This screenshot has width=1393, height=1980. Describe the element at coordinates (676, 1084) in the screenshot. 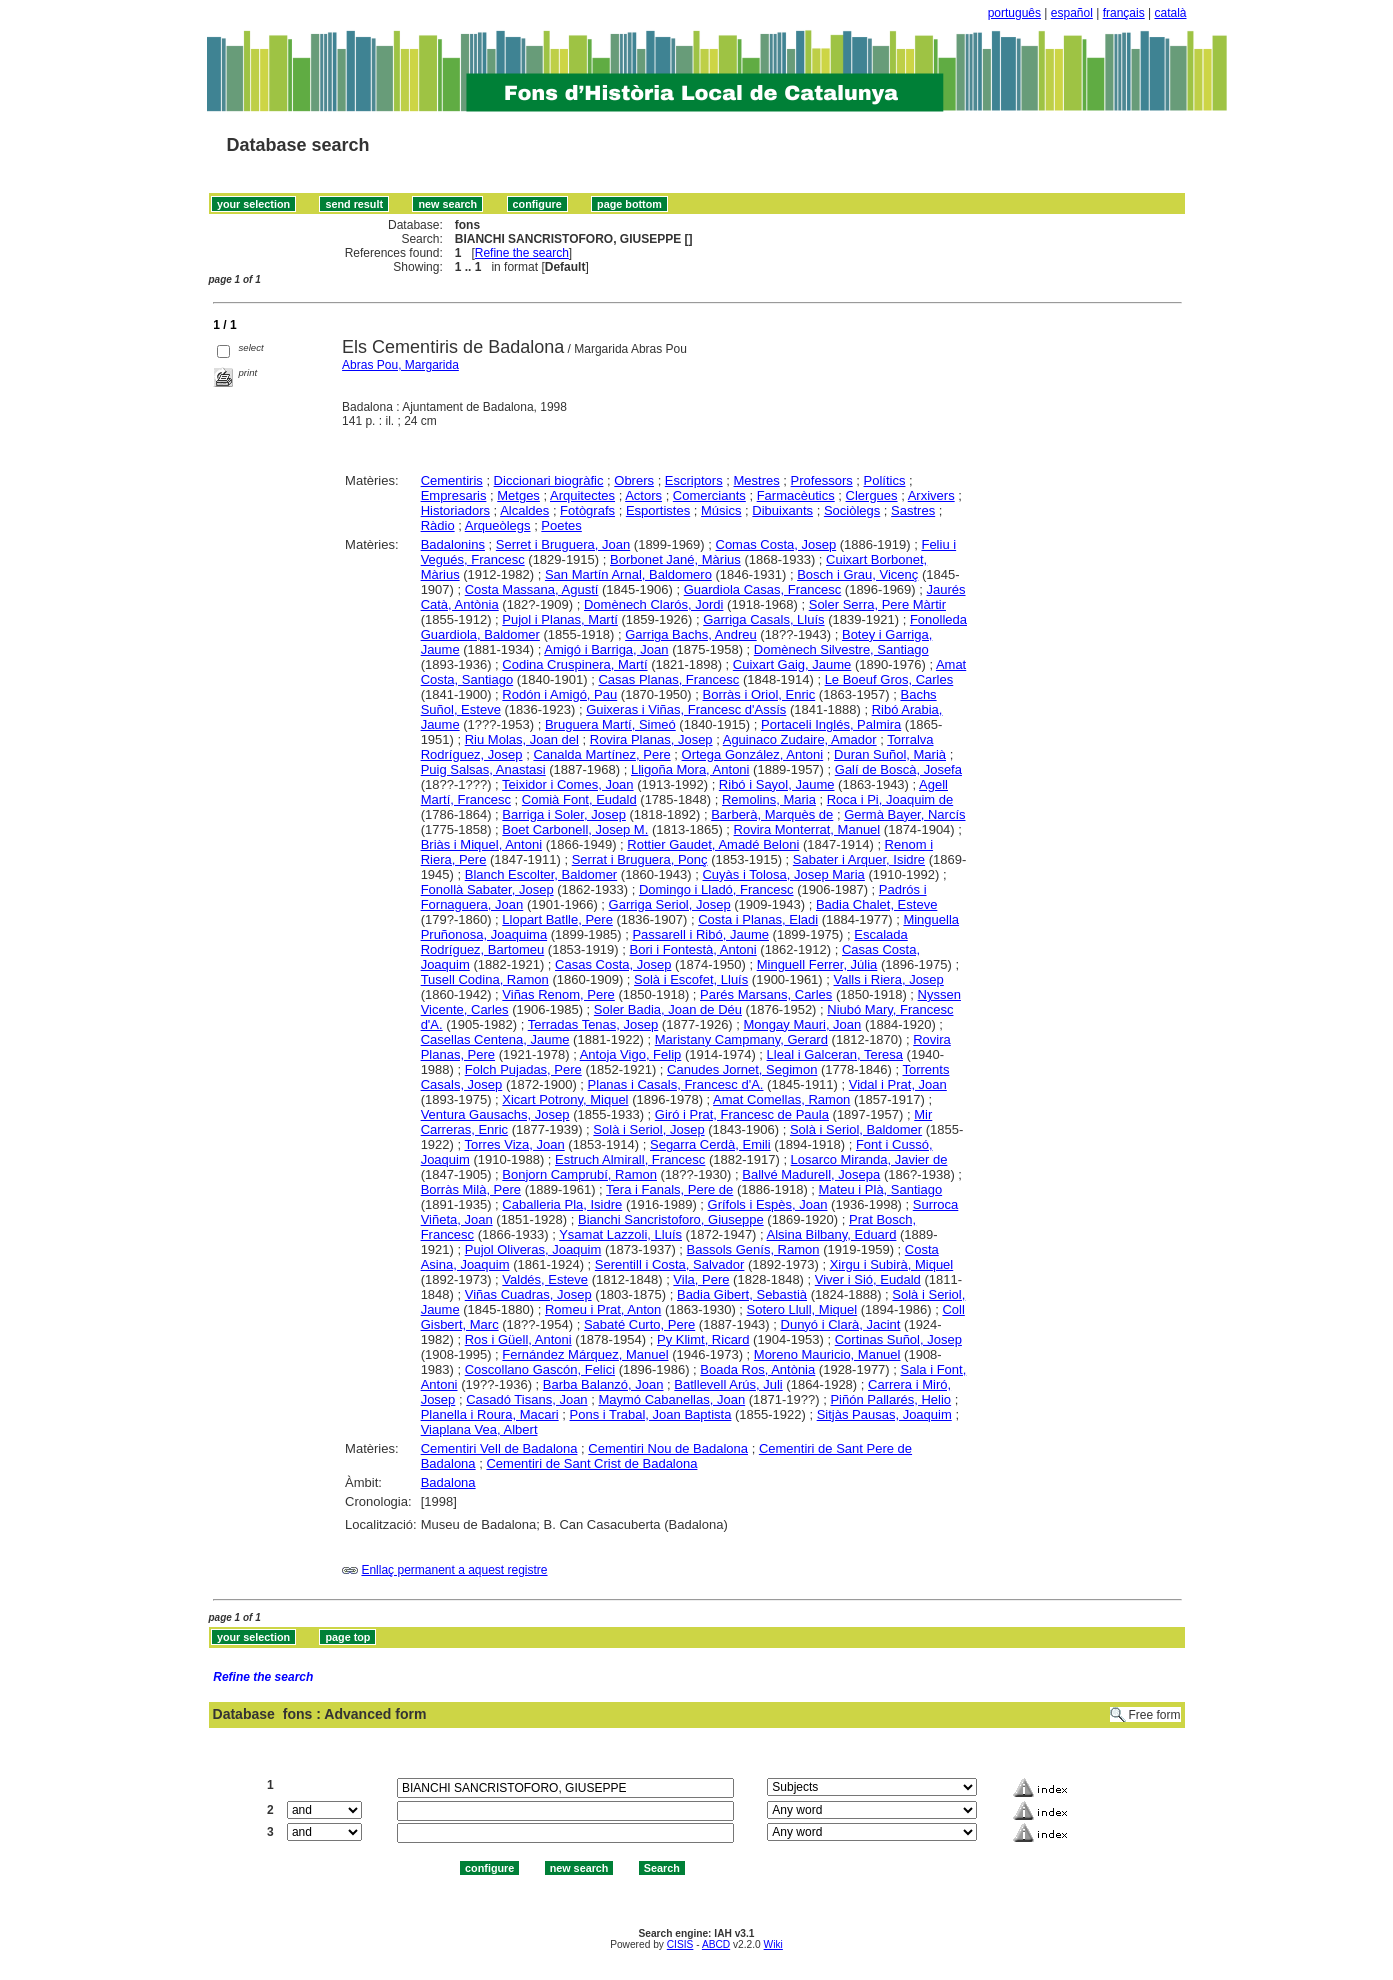

I see `Planas i Casals, Francesc d'A.` at that location.